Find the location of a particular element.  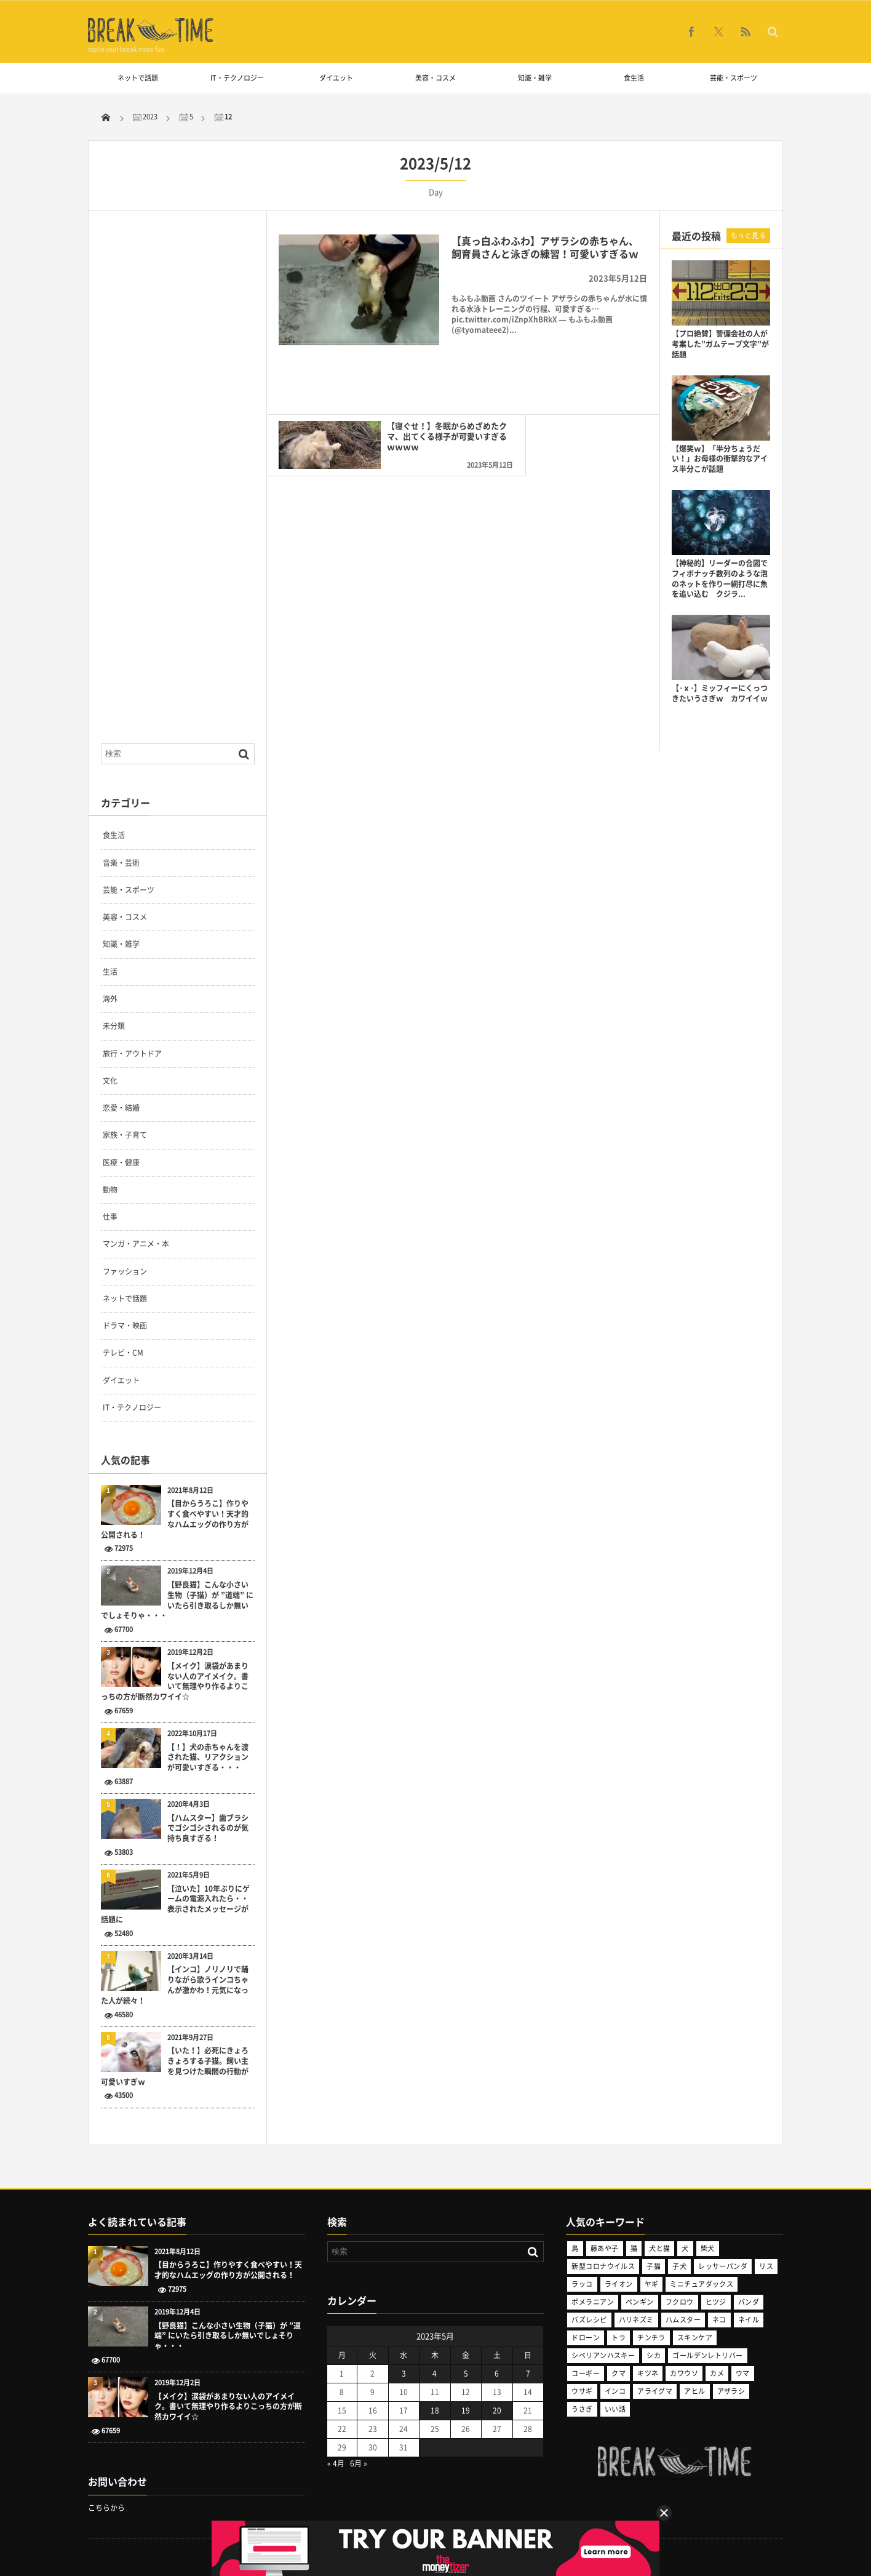

【寝ぐせ！】冬眠からめざめたクマ、出てくる様子が可愛いすぎるｗｗｗｗ is located at coordinates (403, 404).